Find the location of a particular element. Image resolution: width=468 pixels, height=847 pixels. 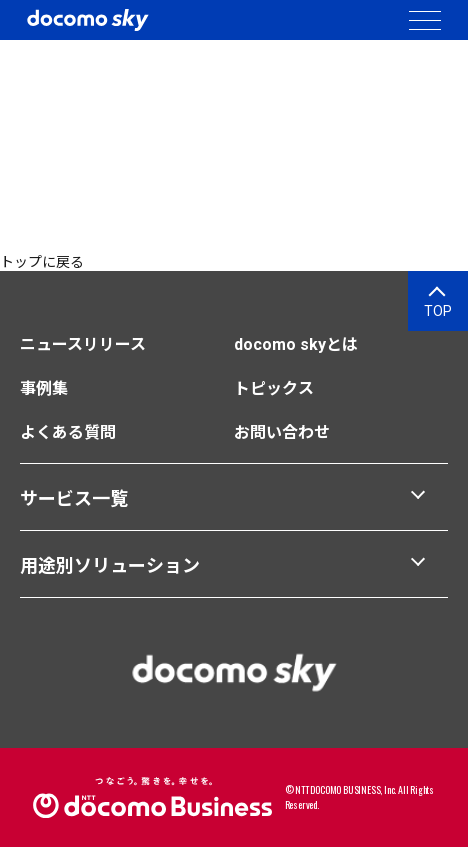

用途別ソリューション is located at coordinates (110, 565).